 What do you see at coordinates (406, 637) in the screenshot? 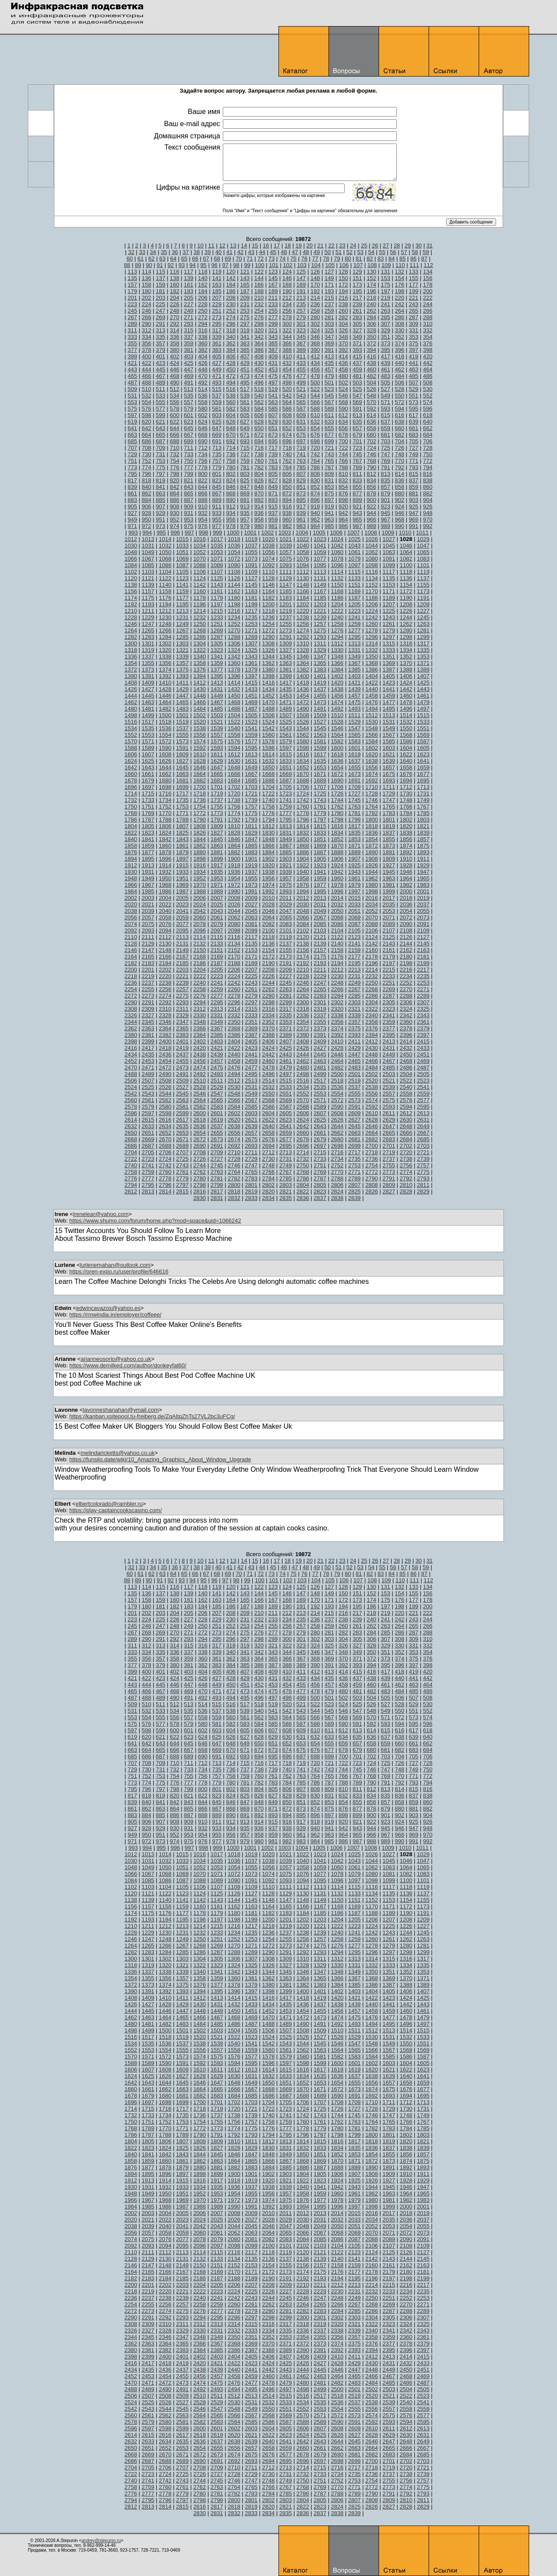
I see `1298` at bounding box center [406, 637].